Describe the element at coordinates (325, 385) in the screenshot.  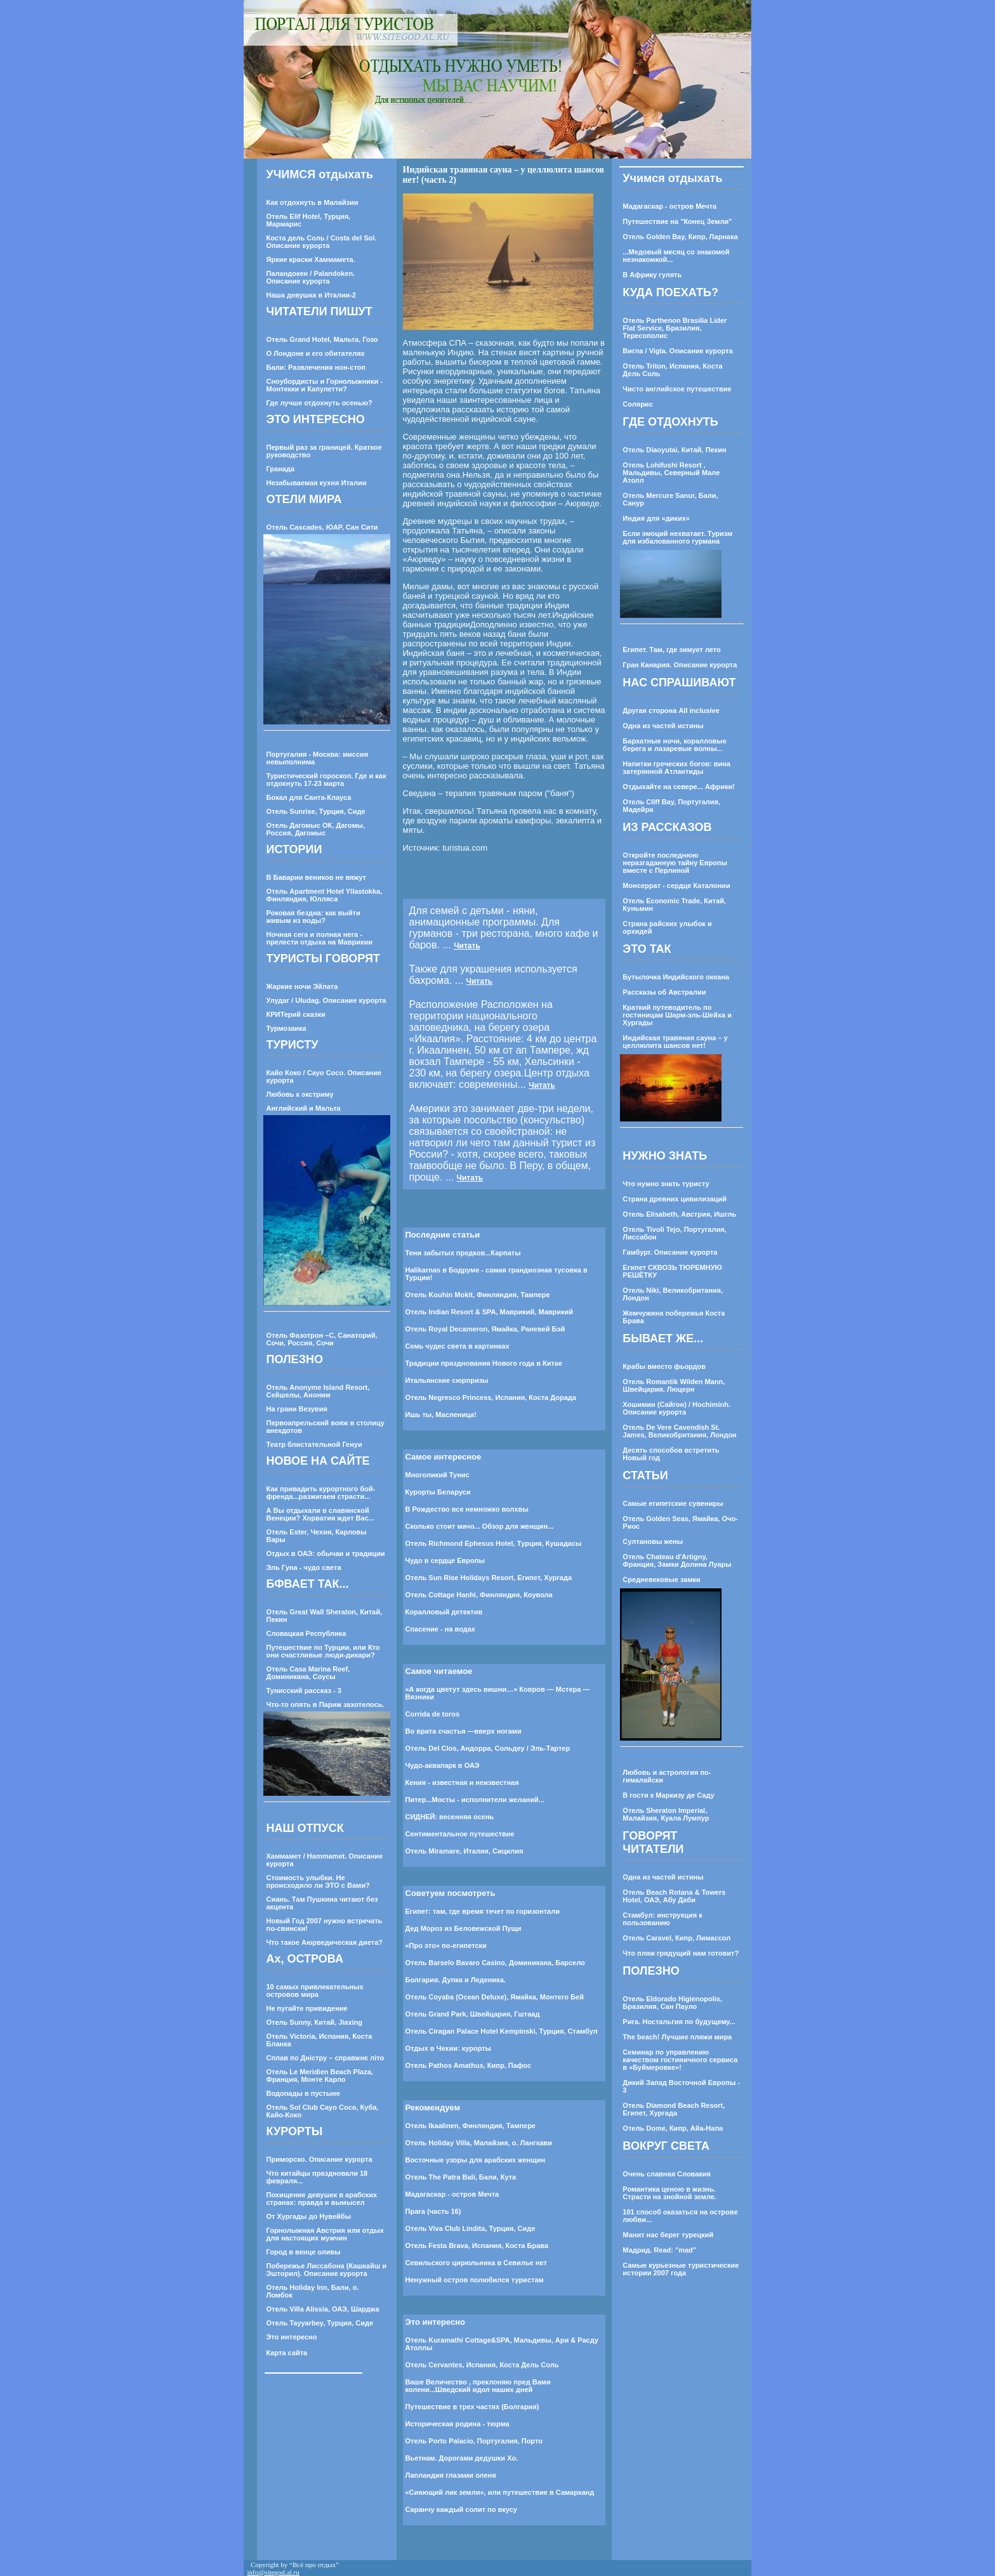
I see `Сноубордисты и Горнолыжники - Монтекки и Капулетти?` at that location.